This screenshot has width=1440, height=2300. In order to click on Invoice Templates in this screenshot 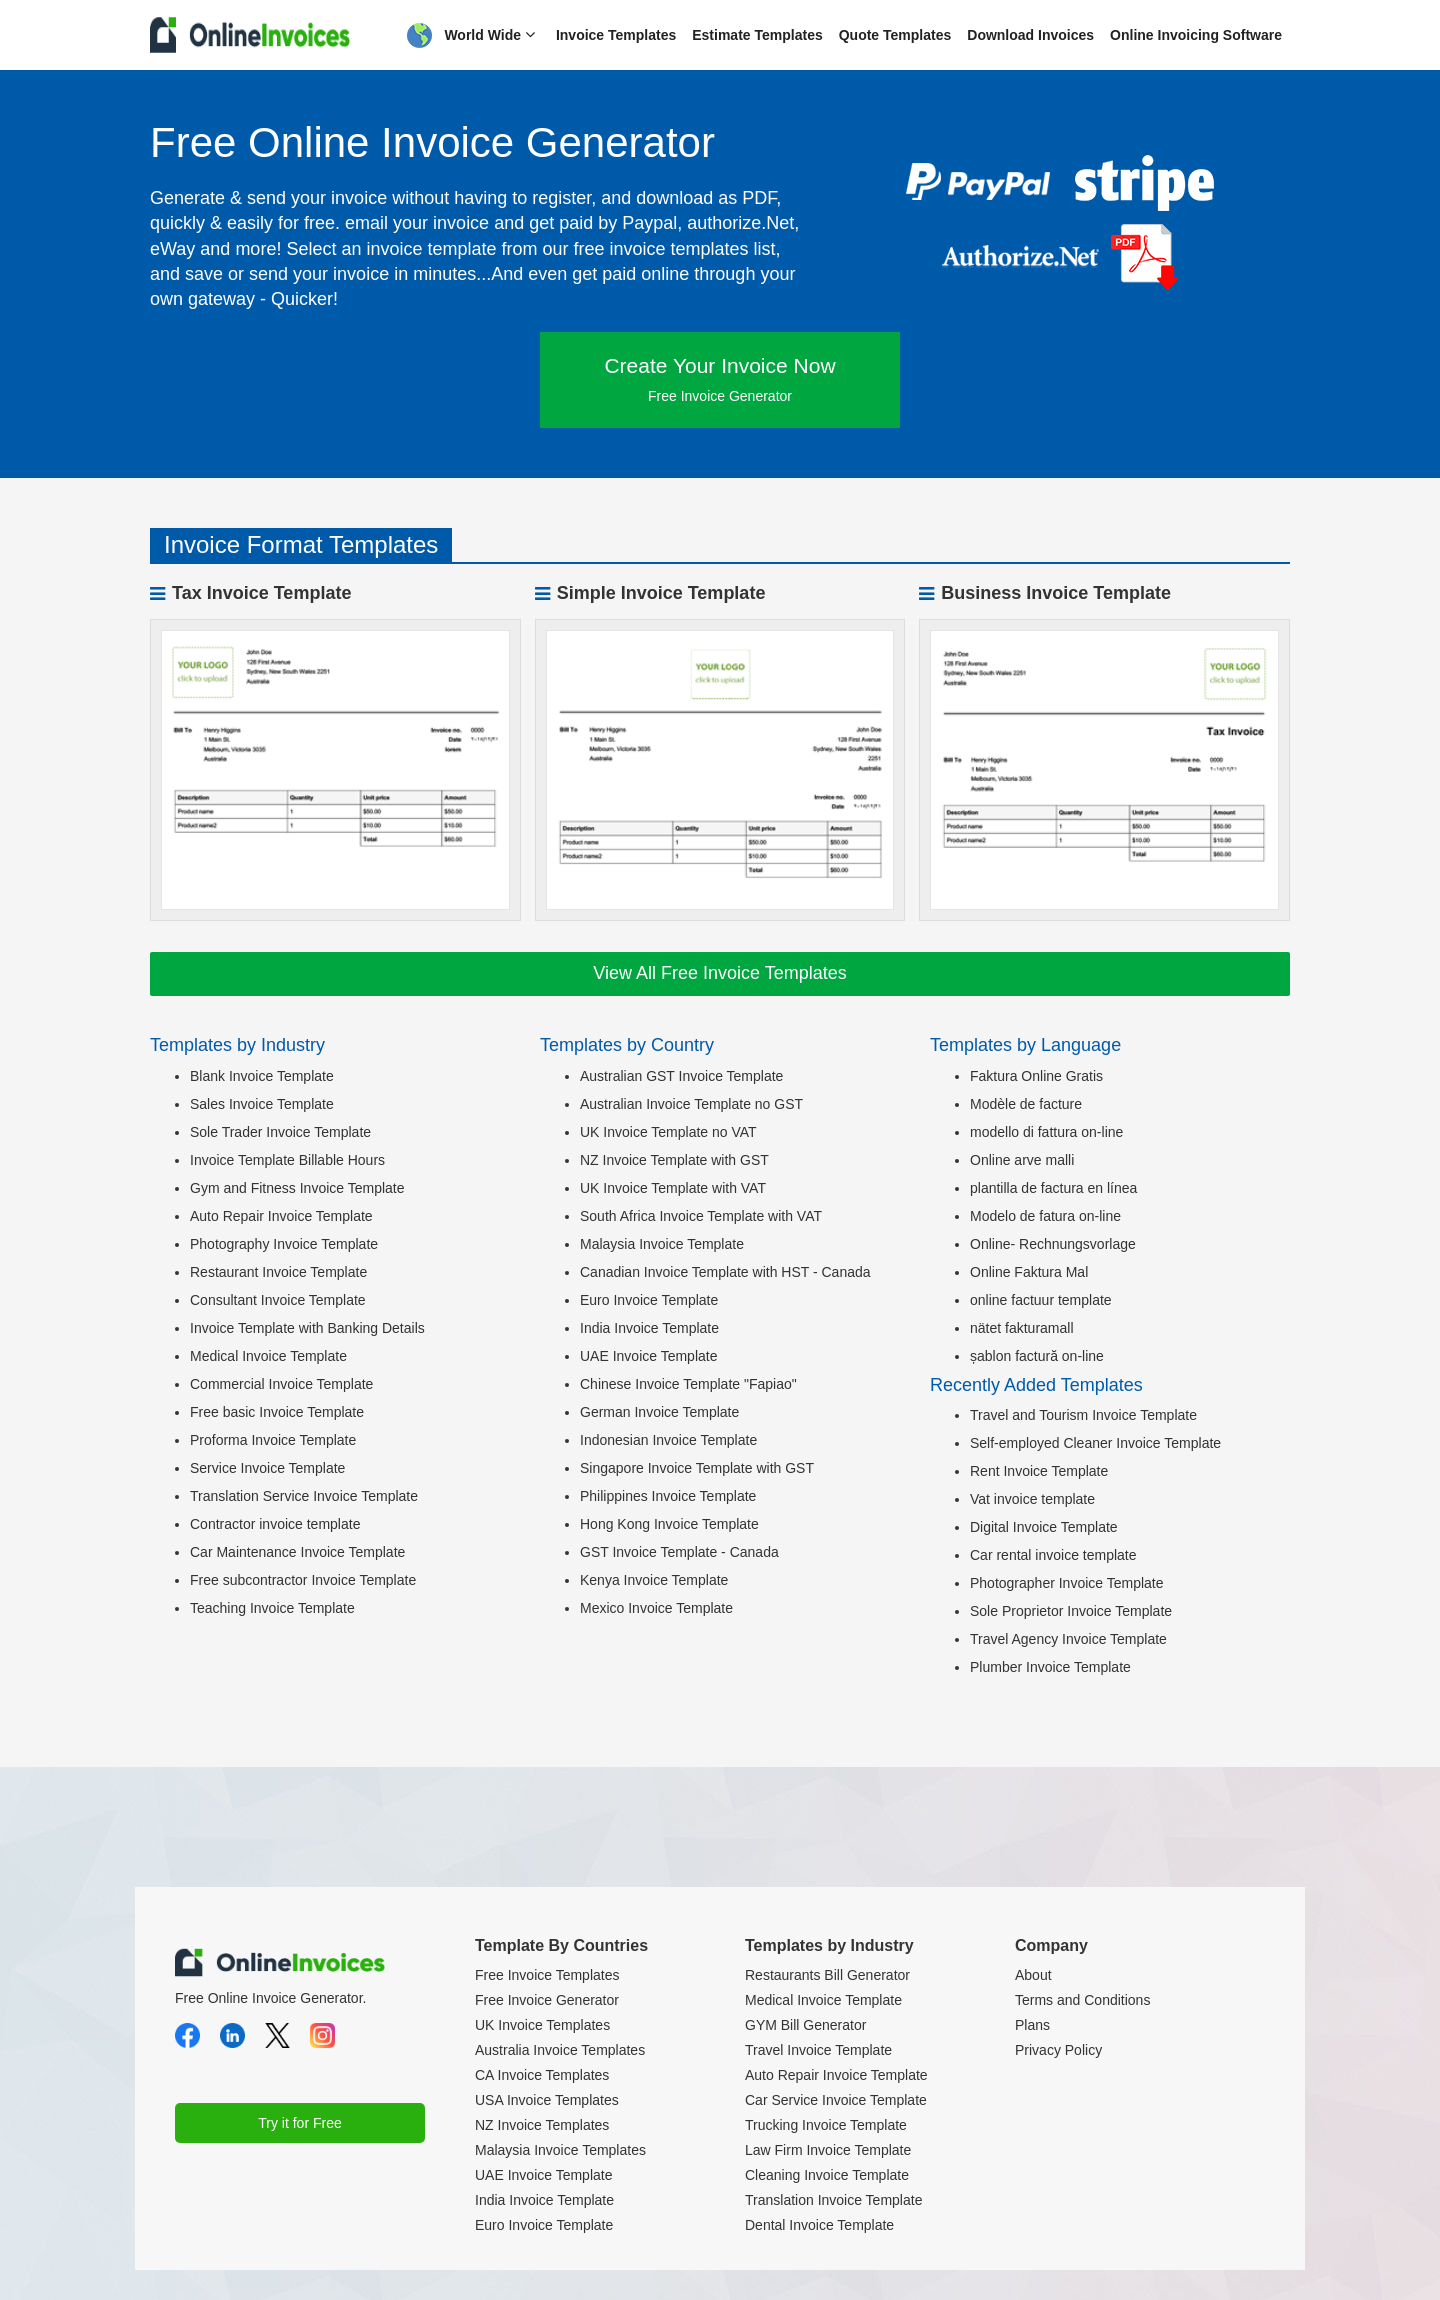, I will do `click(616, 35)`.